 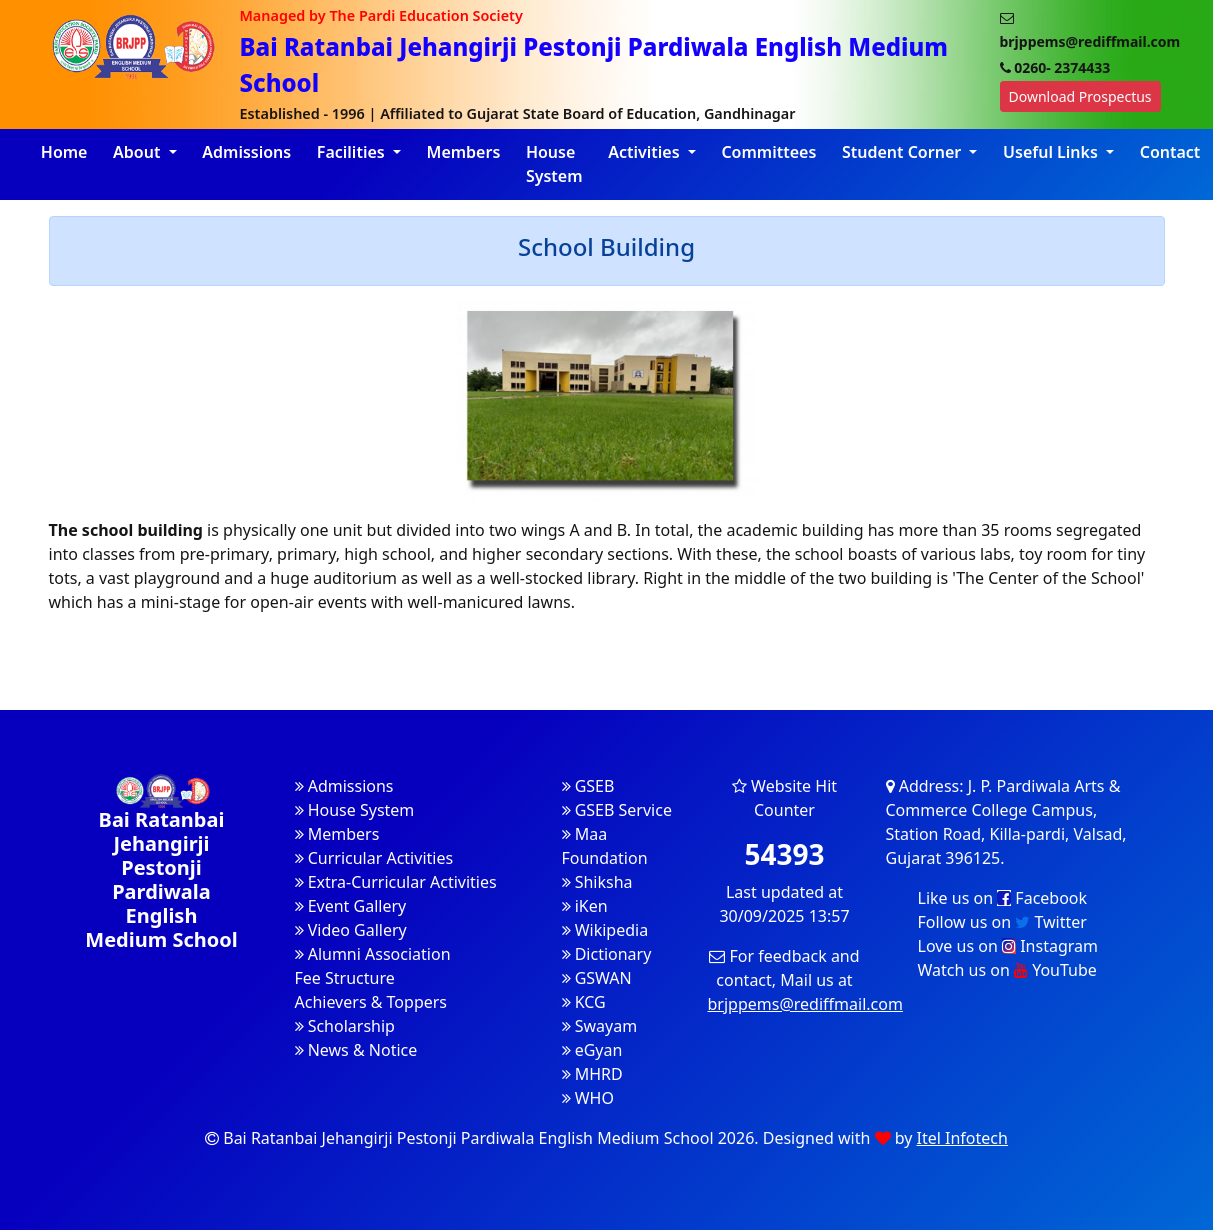 What do you see at coordinates (1007, 970) in the screenshot?
I see `Watch us on YouTube` at bounding box center [1007, 970].